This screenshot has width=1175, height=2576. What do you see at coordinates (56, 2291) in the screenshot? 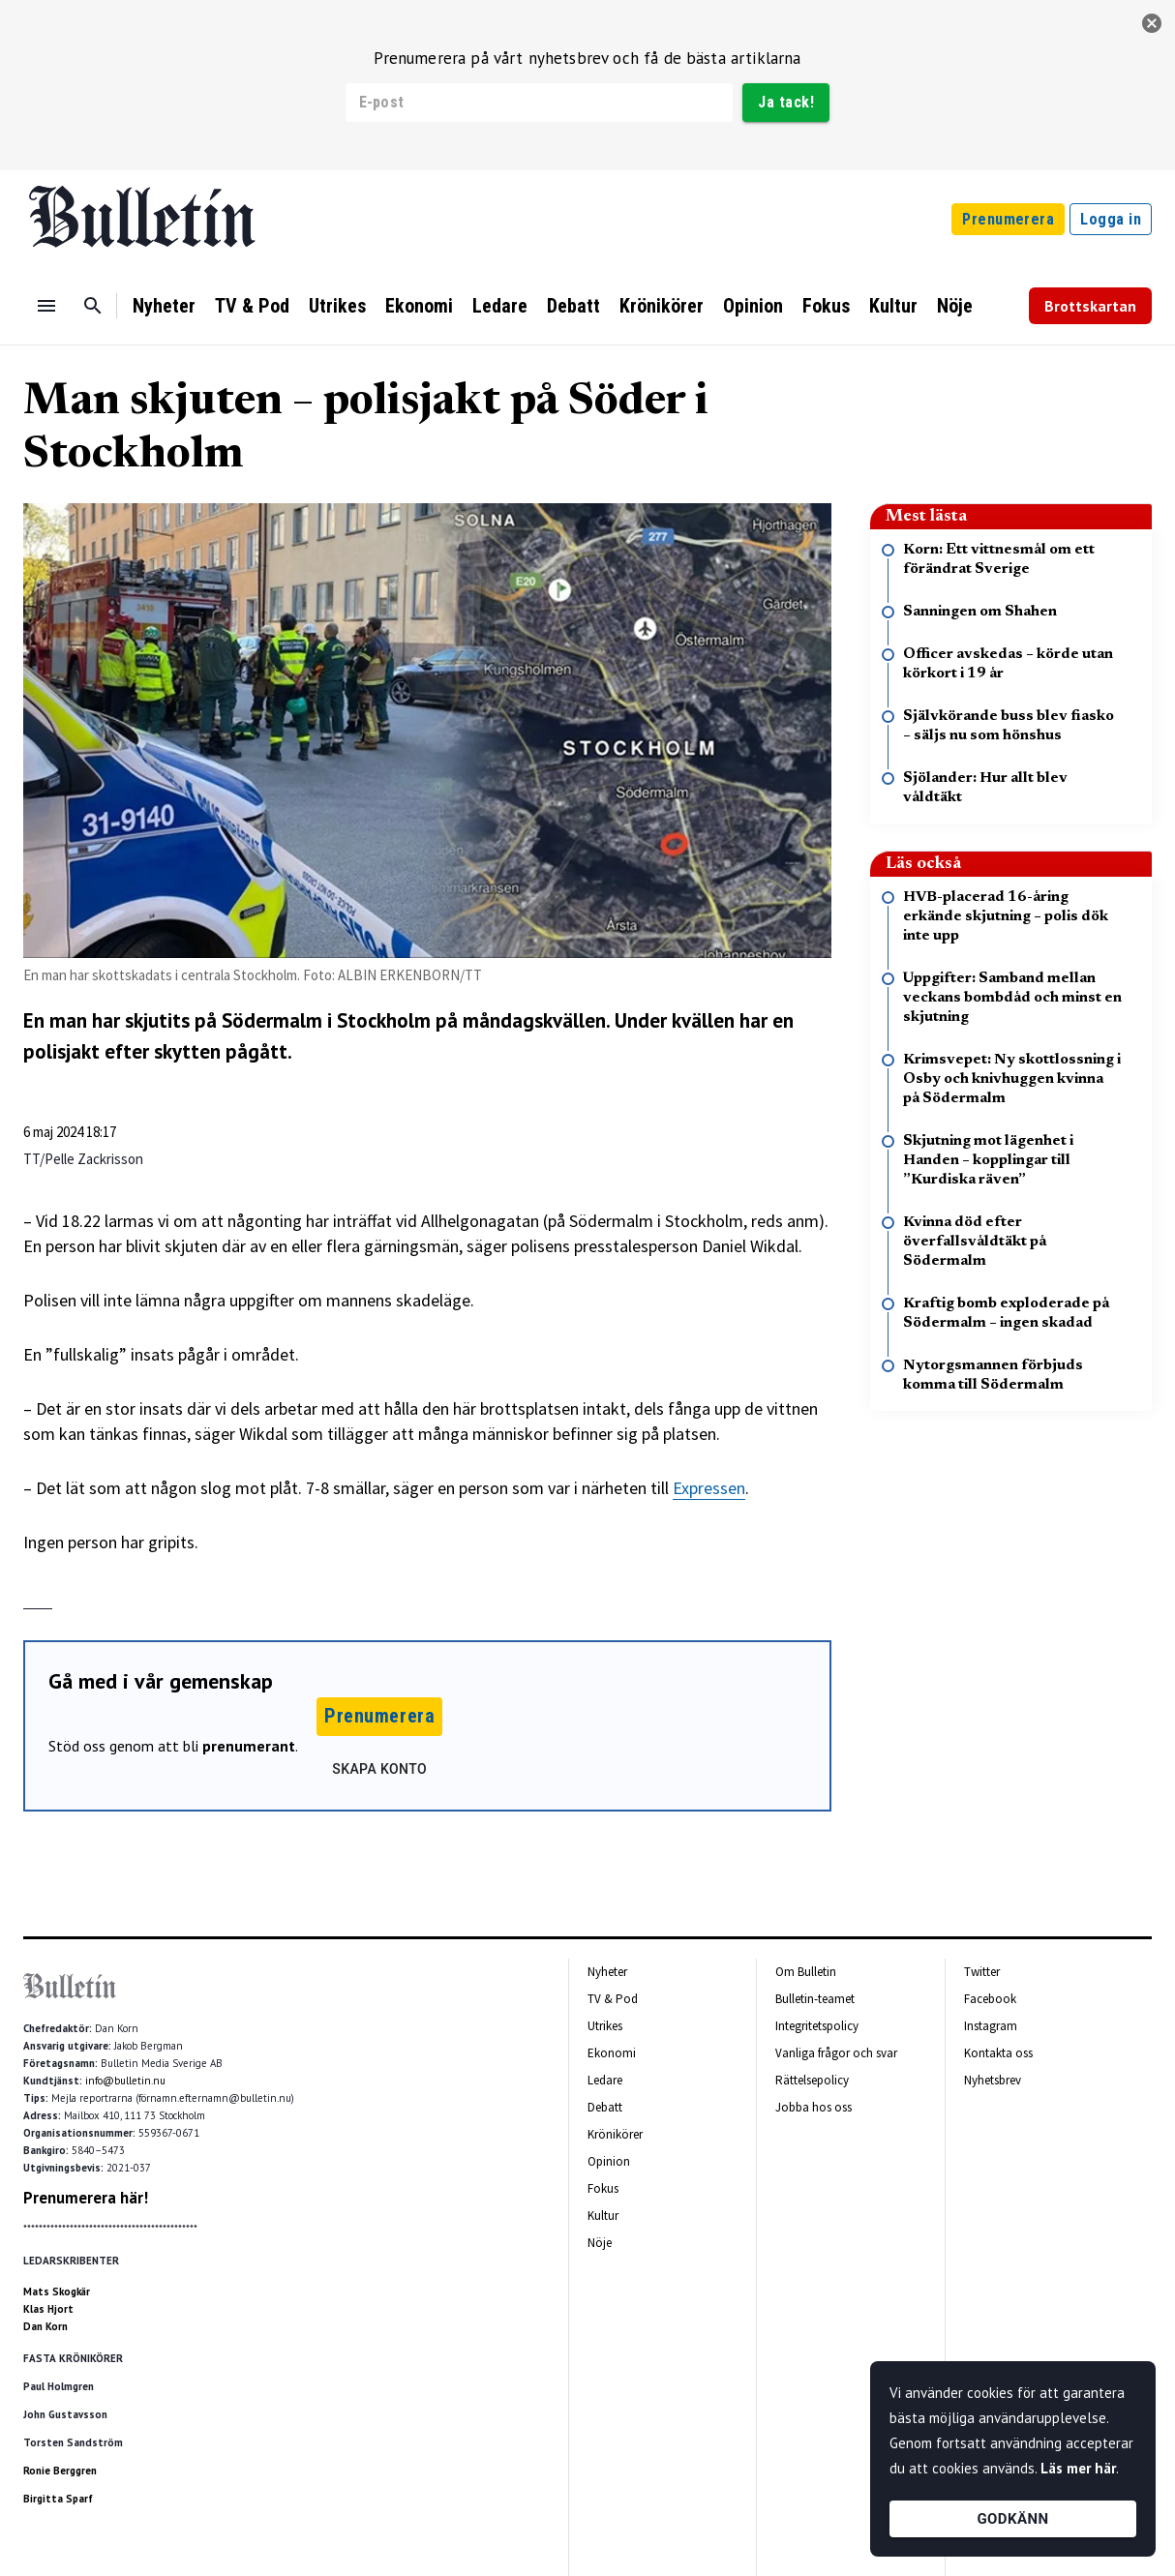
I see `Mats Skogkär` at bounding box center [56, 2291].